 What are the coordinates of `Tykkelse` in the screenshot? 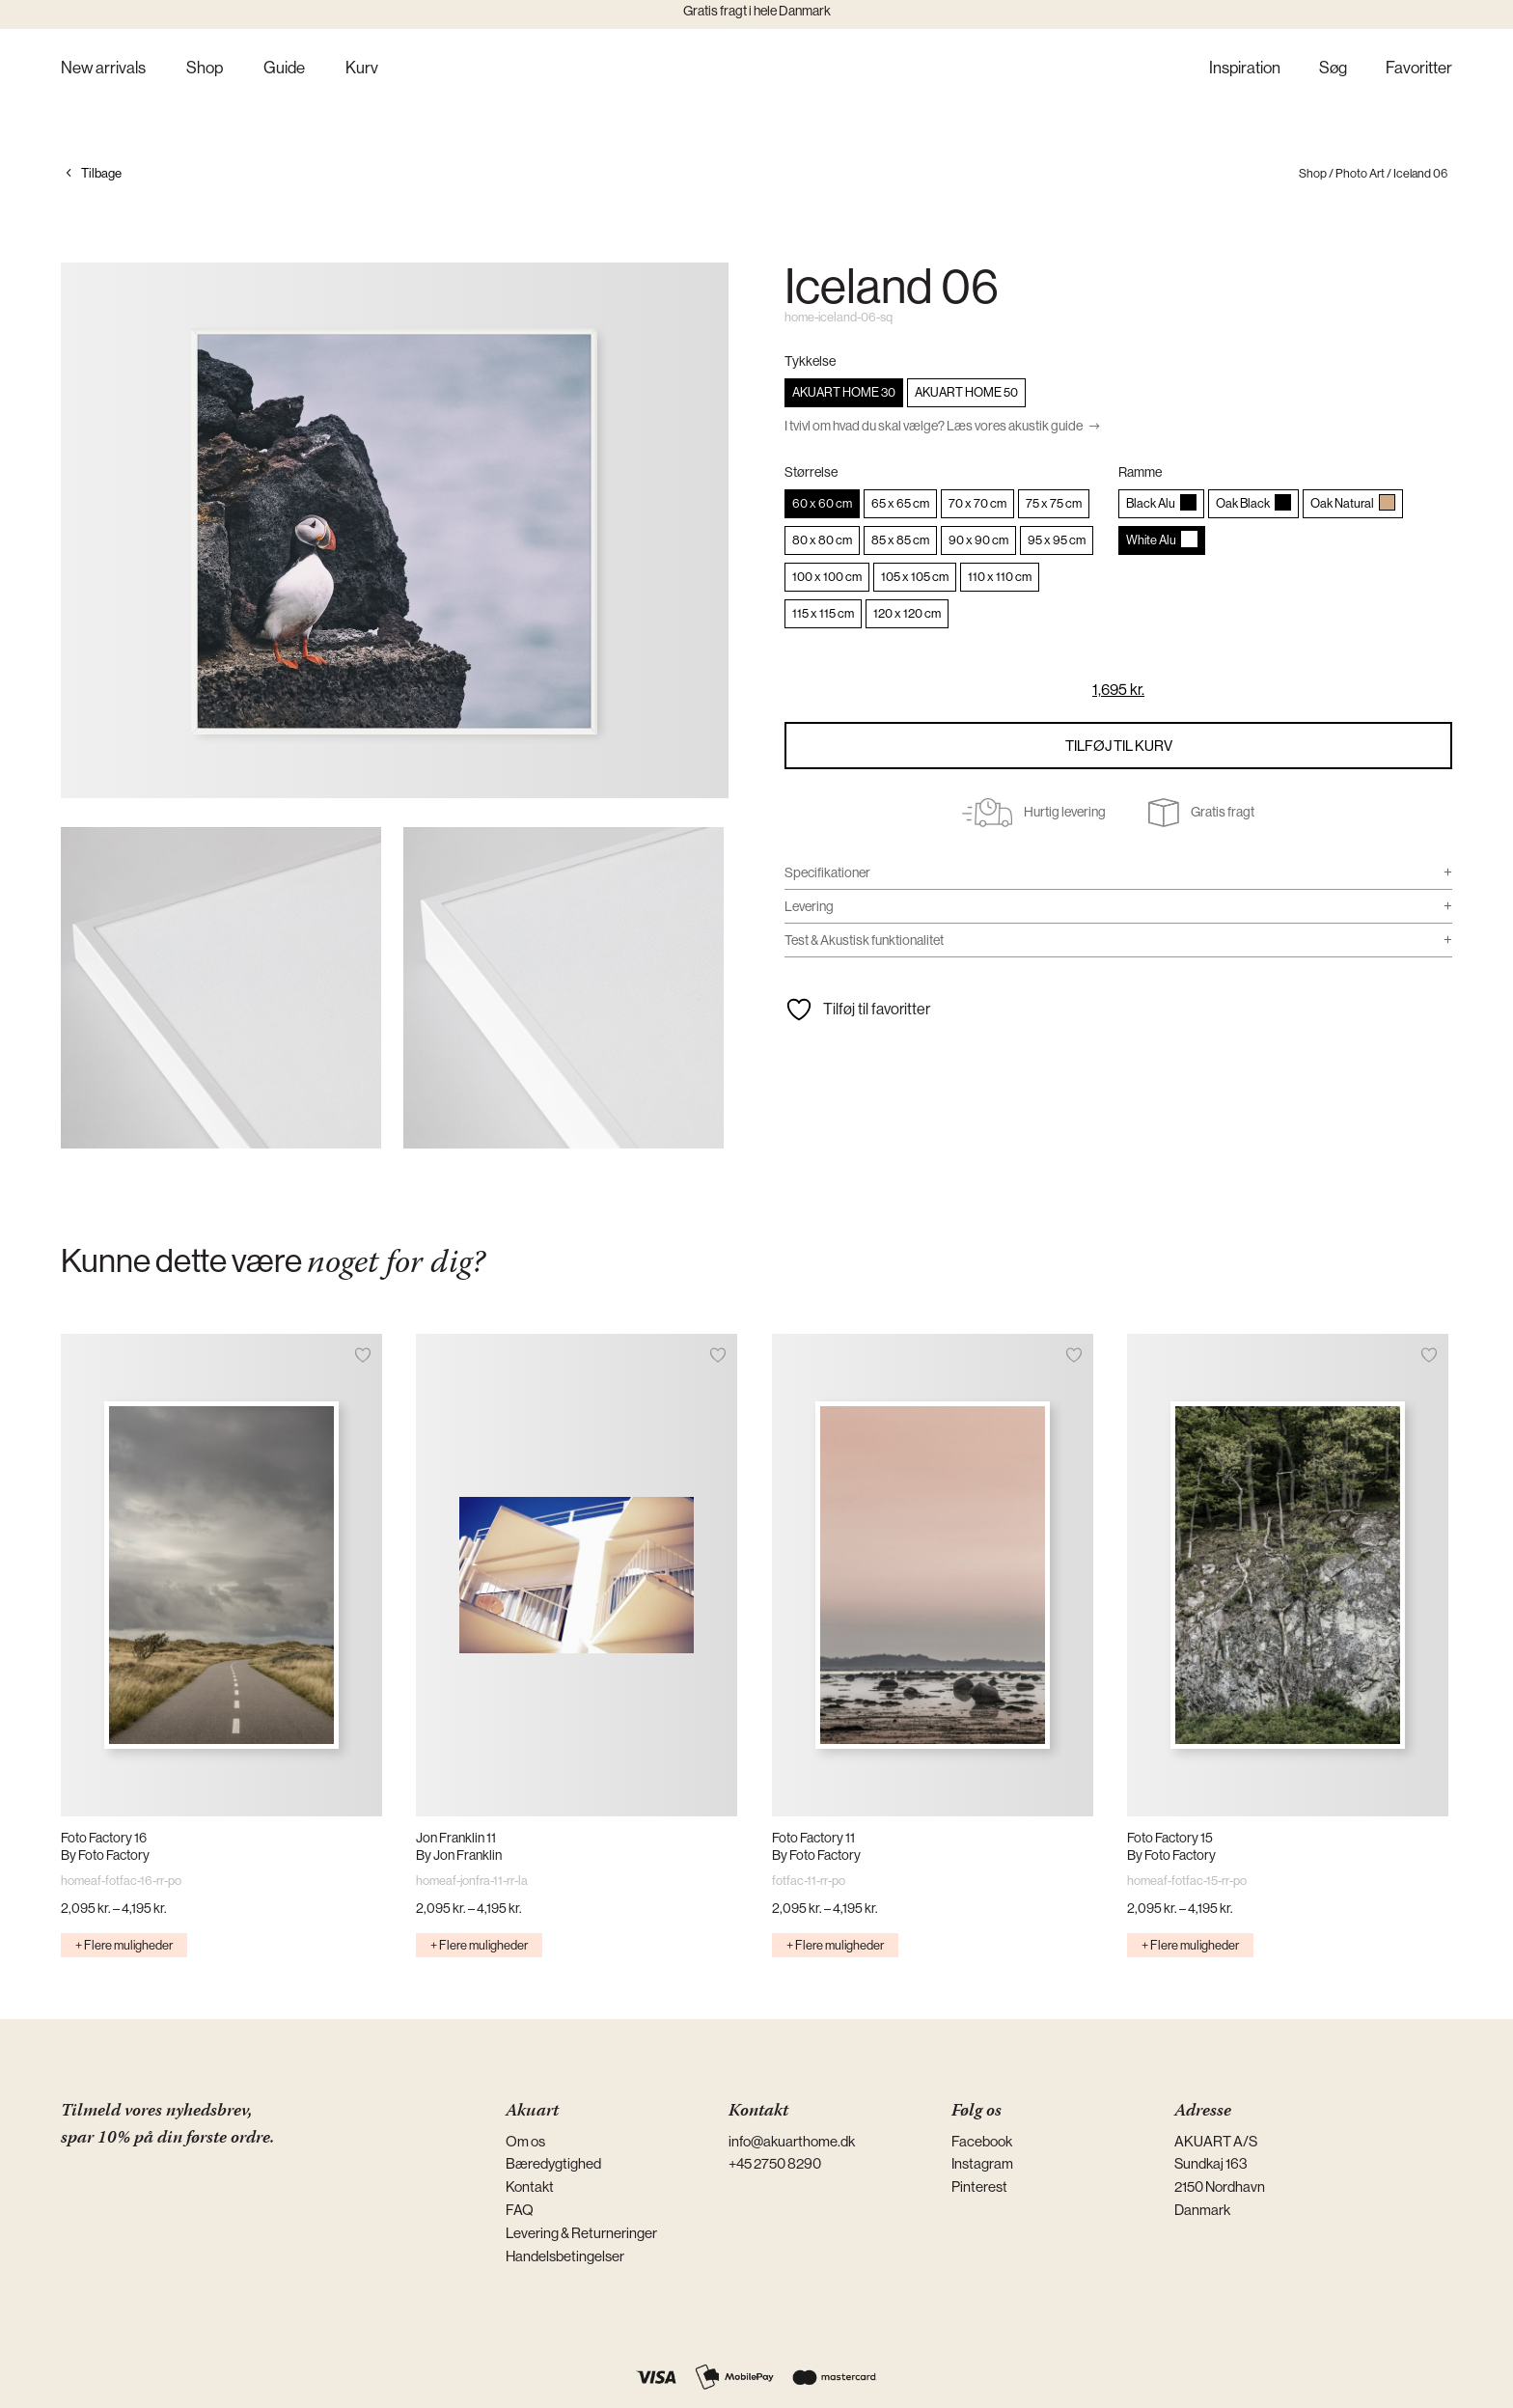 It's located at (810, 361).